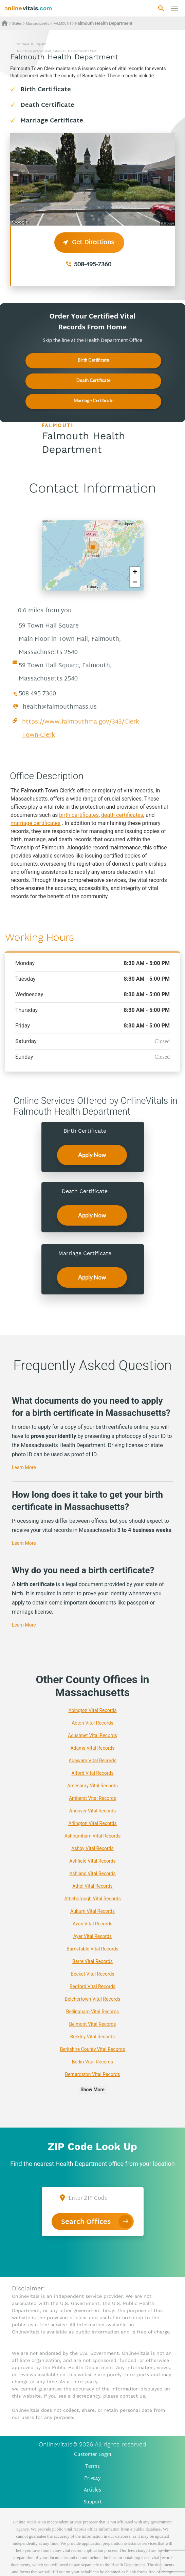  What do you see at coordinates (92, 1735) in the screenshot?
I see `Acushnet Vital Records` at bounding box center [92, 1735].